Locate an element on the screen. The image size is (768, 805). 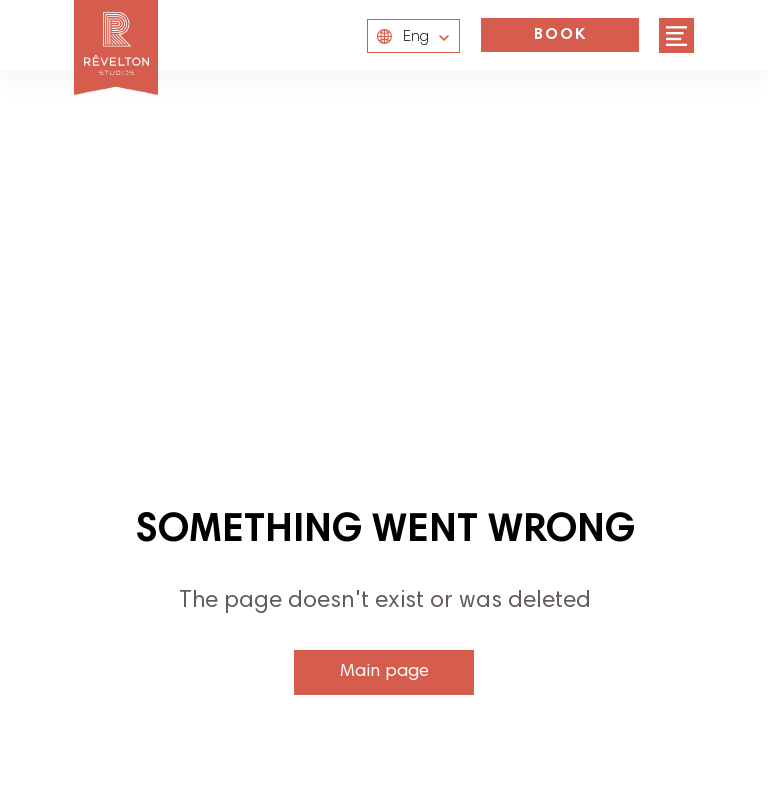
BOOK is located at coordinates (560, 35).